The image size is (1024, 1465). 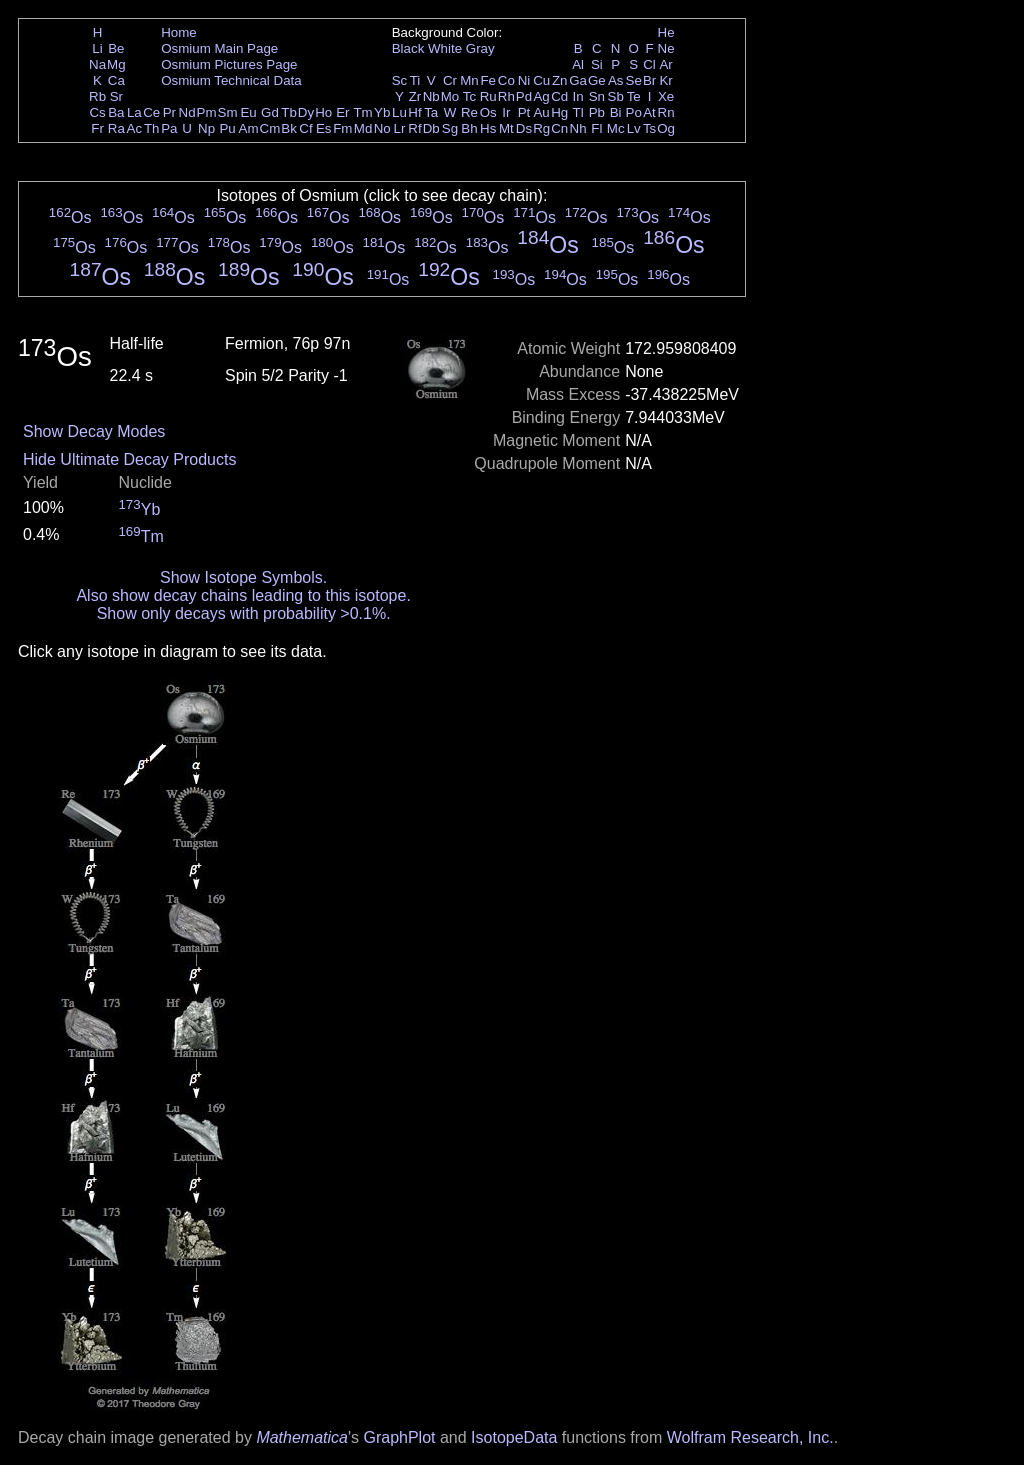 I want to click on Am, so click(x=249, y=128).